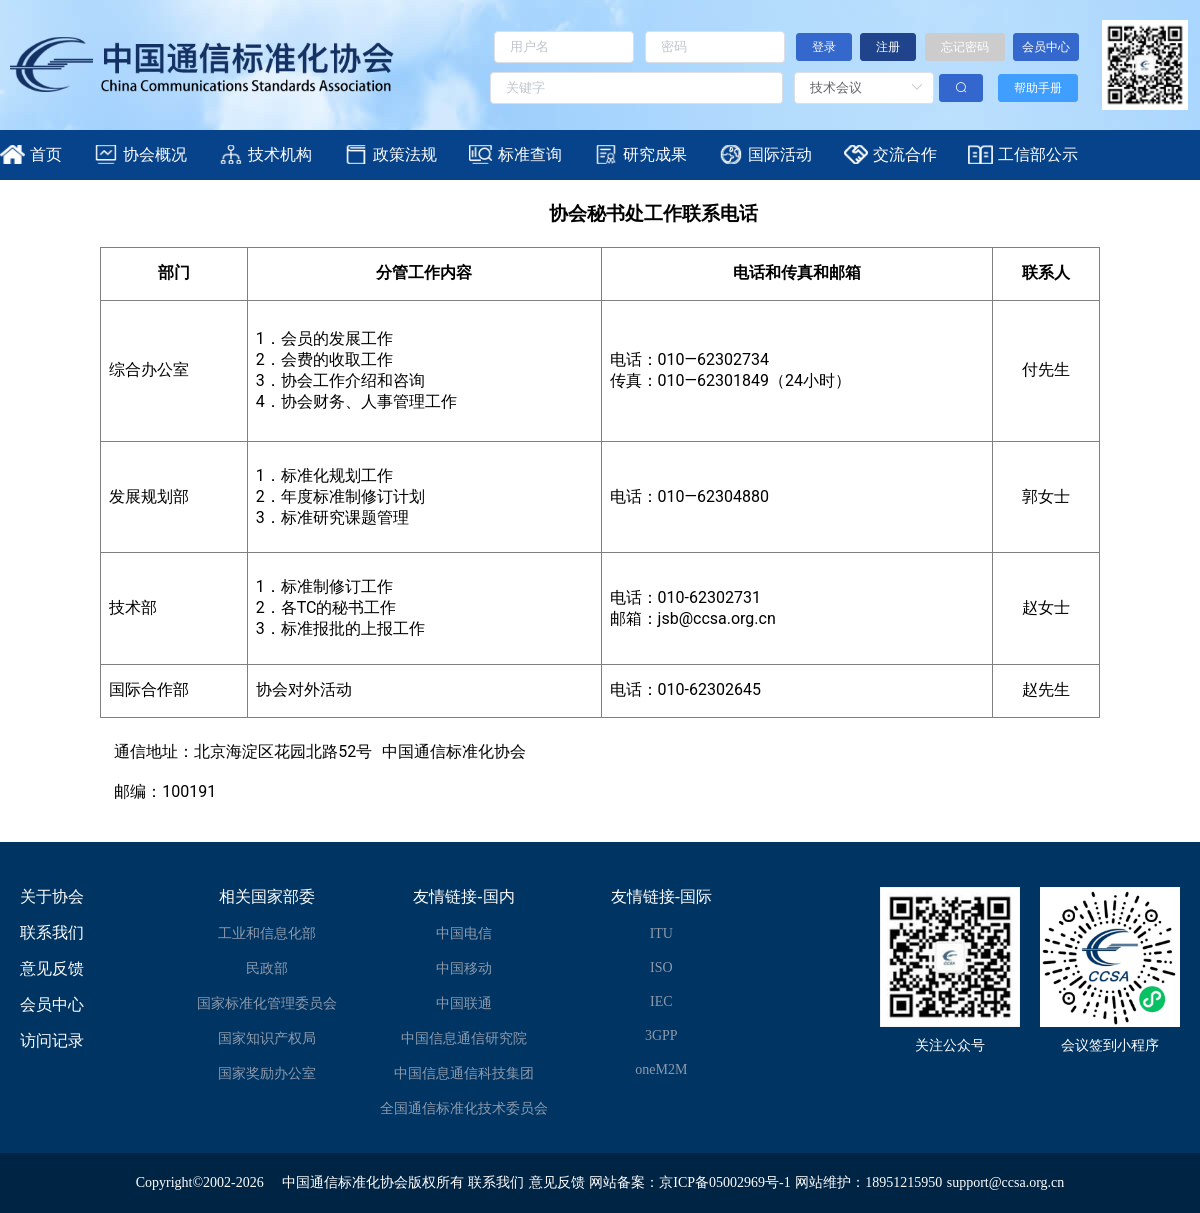 This screenshot has height=1213, width=1200. What do you see at coordinates (464, 1073) in the screenshot?
I see `中国信息通信科技集团` at bounding box center [464, 1073].